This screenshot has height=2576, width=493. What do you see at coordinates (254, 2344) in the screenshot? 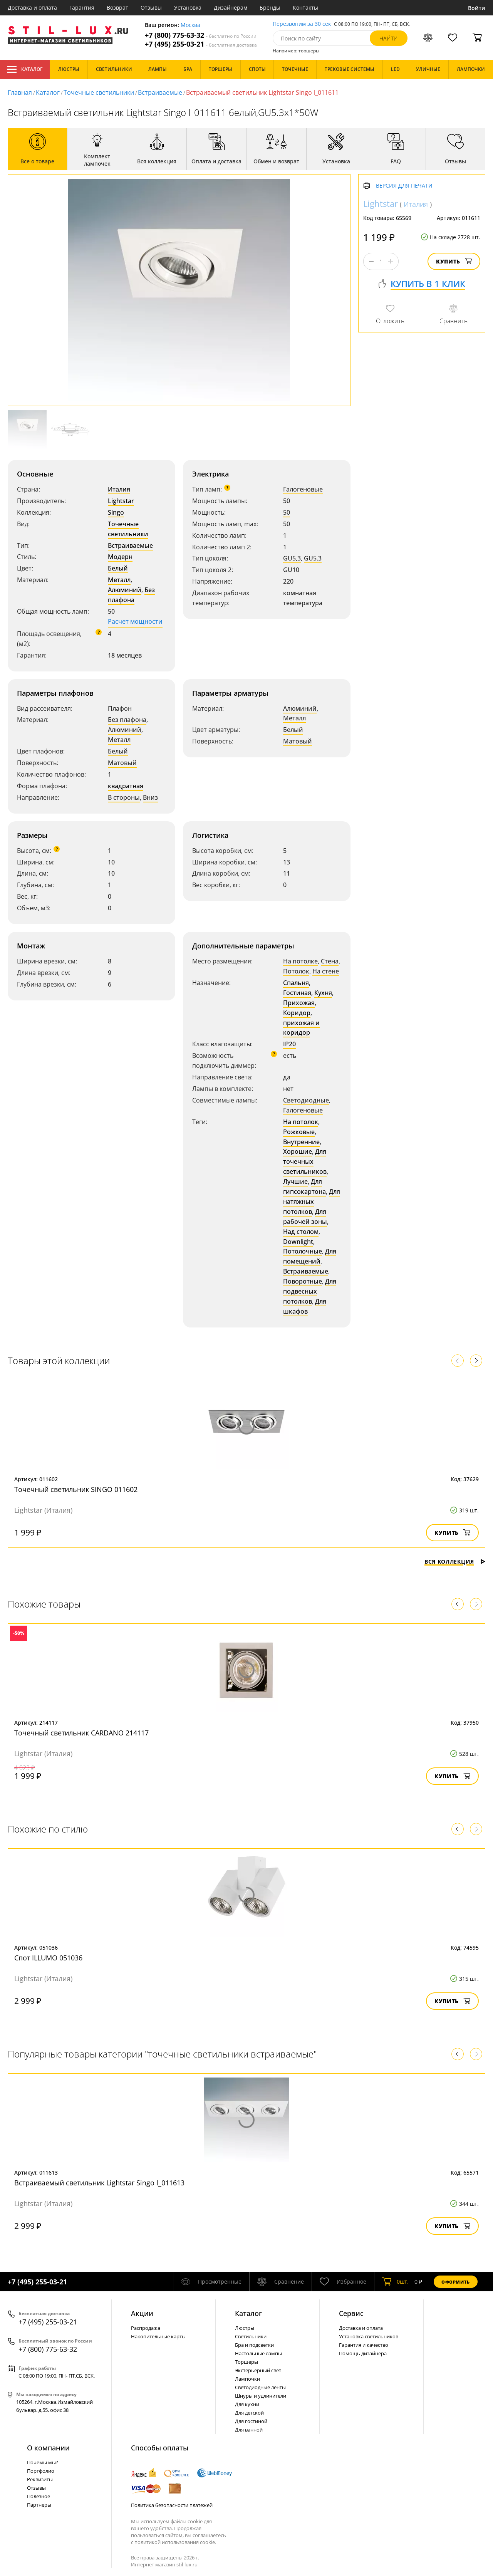
I see `Бра и подсветки` at bounding box center [254, 2344].